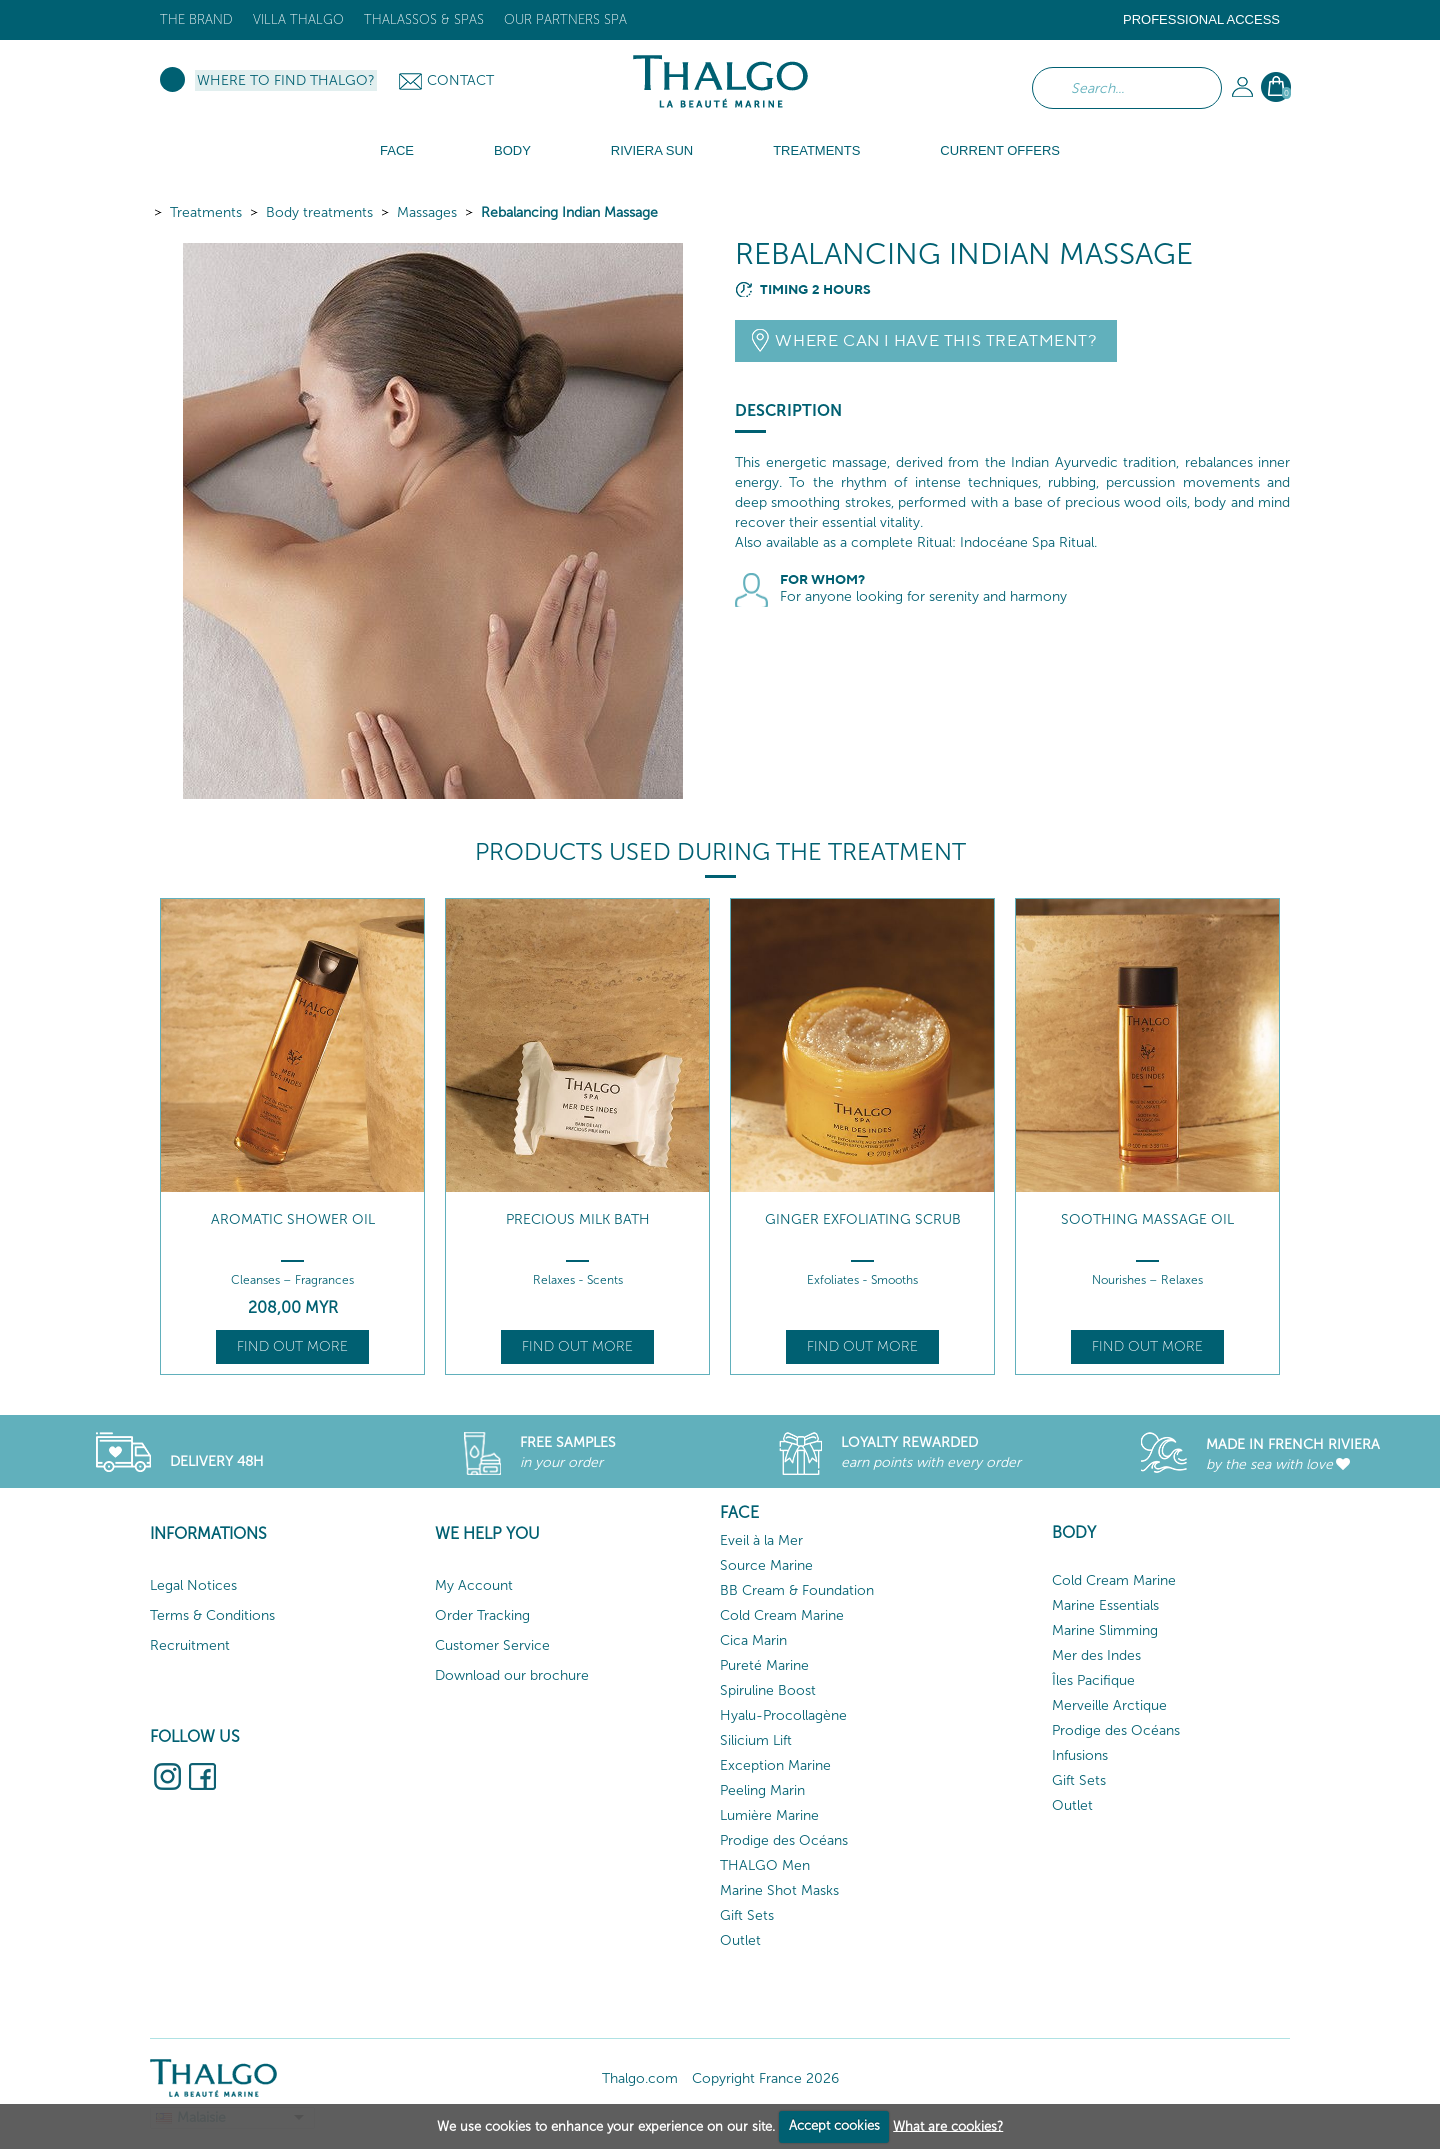  Describe the element at coordinates (193, 1585) in the screenshot. I see `Legal Notices` at that location.